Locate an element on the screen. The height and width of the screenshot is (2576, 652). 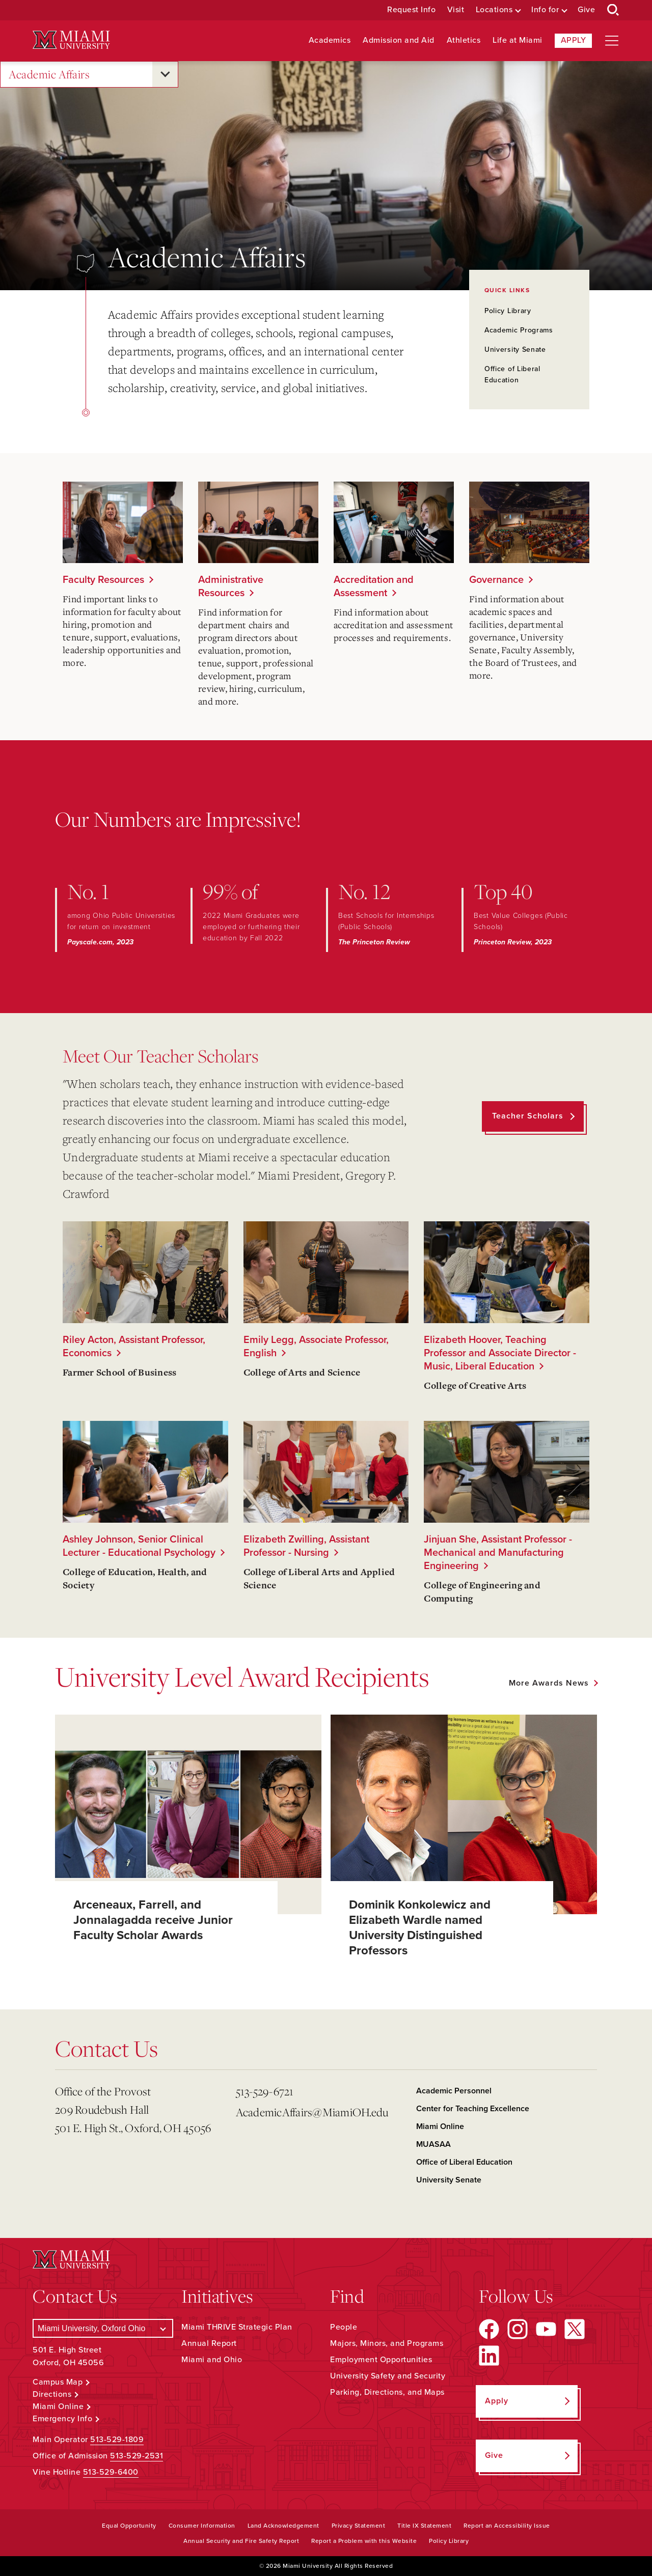
University Safety and Security is located at coordinates (387, 2376).